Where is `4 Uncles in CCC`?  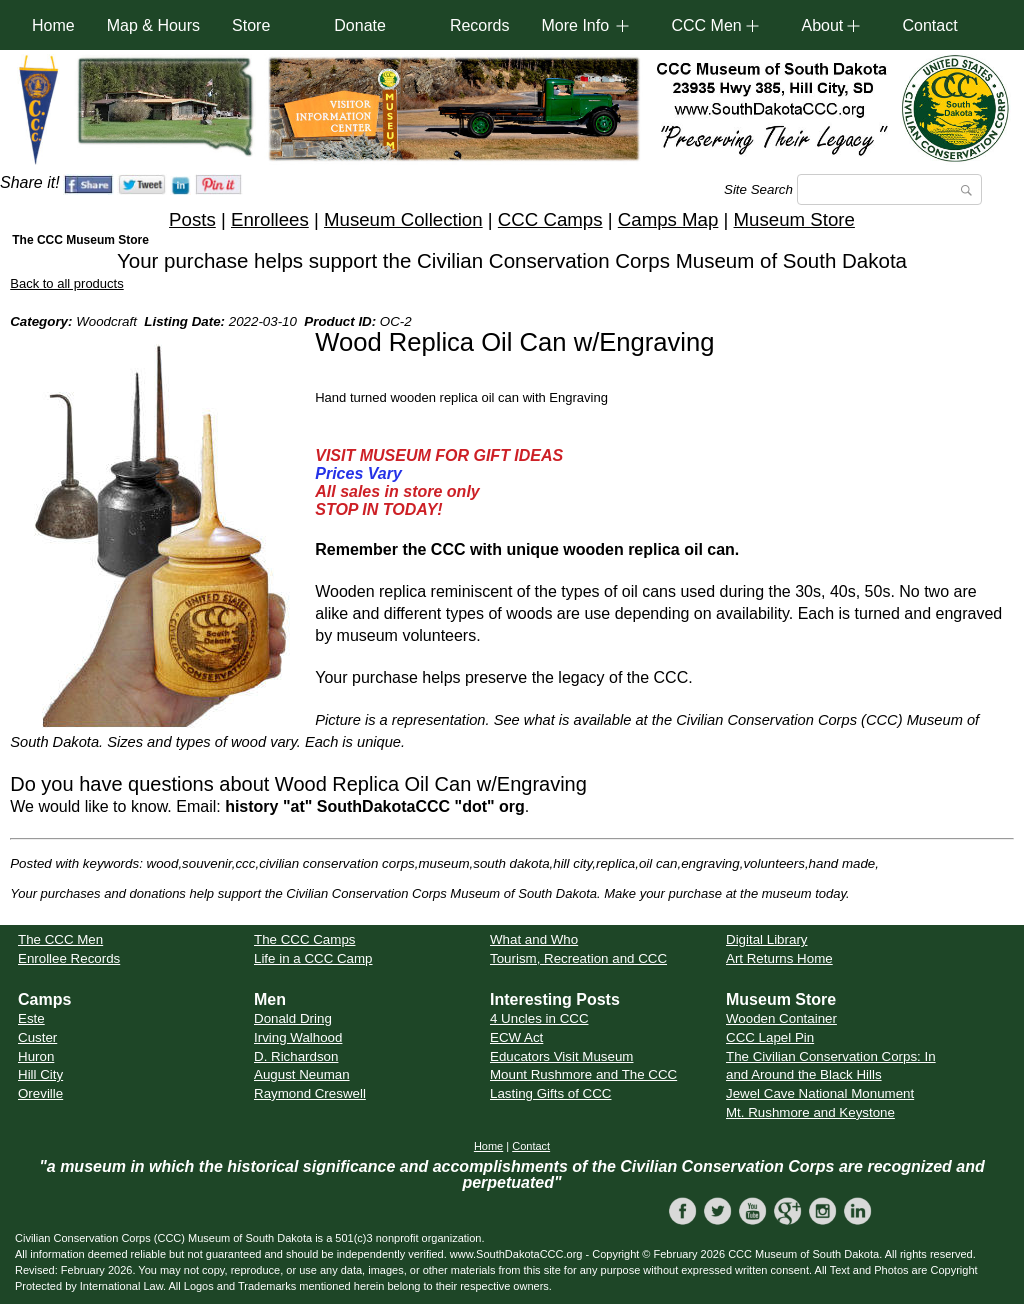
4 Uncles in CCC is located at coordinates (539, 1018).